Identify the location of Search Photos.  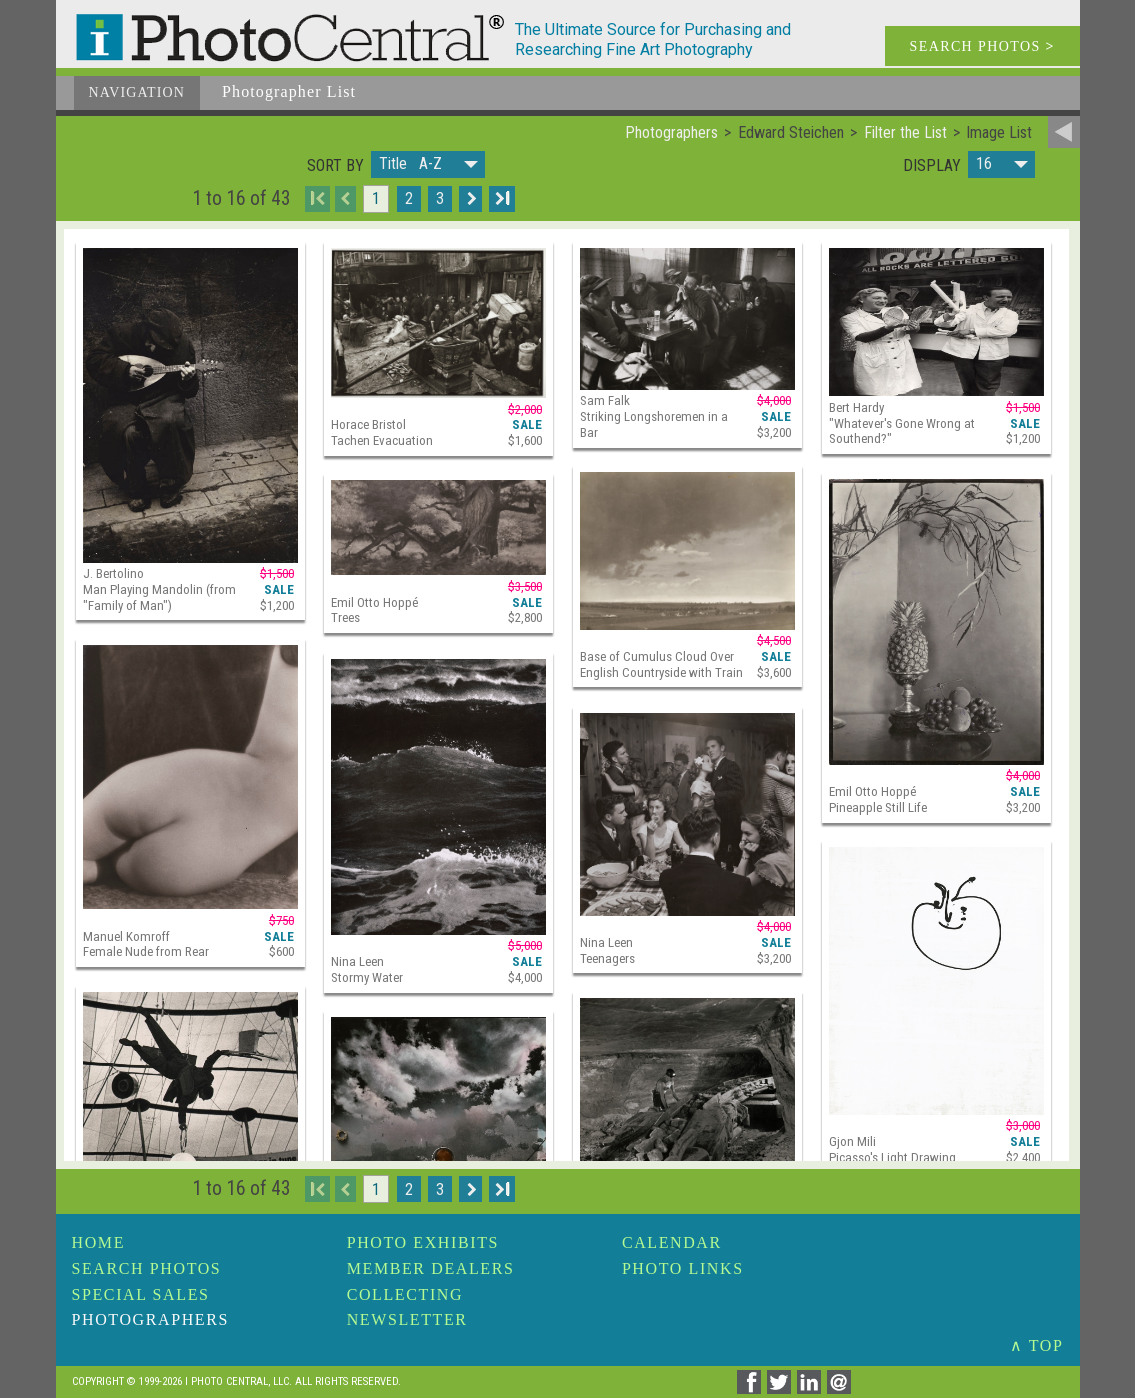
(147, 1268).